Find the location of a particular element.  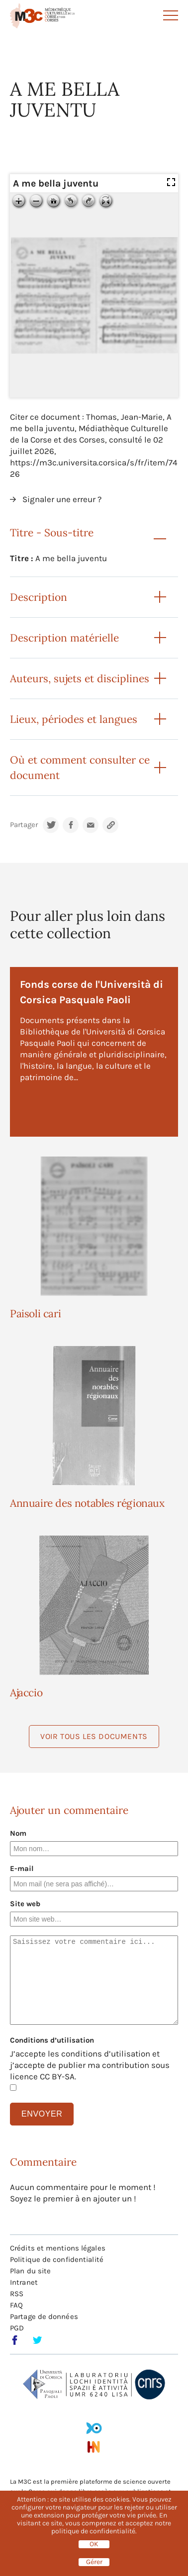

Auteurs, sujets et disciplines is located at coordinates (79, 678).